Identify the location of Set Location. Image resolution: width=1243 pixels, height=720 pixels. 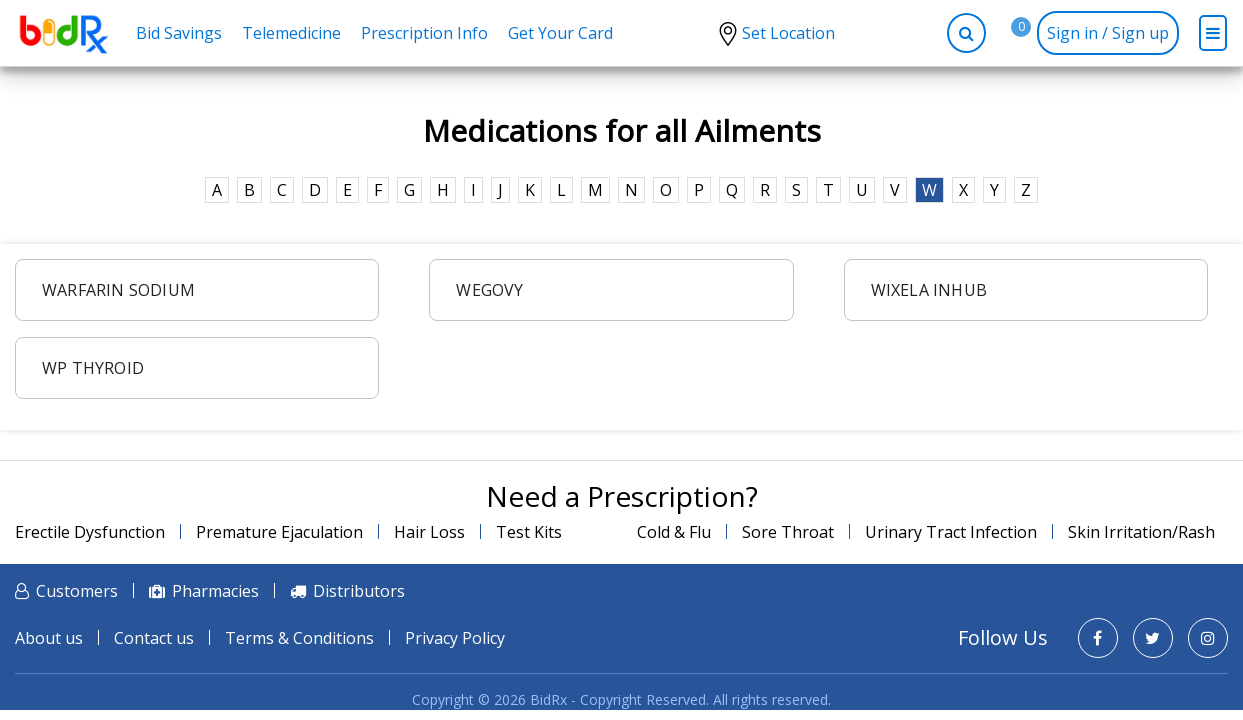
(788, 33).